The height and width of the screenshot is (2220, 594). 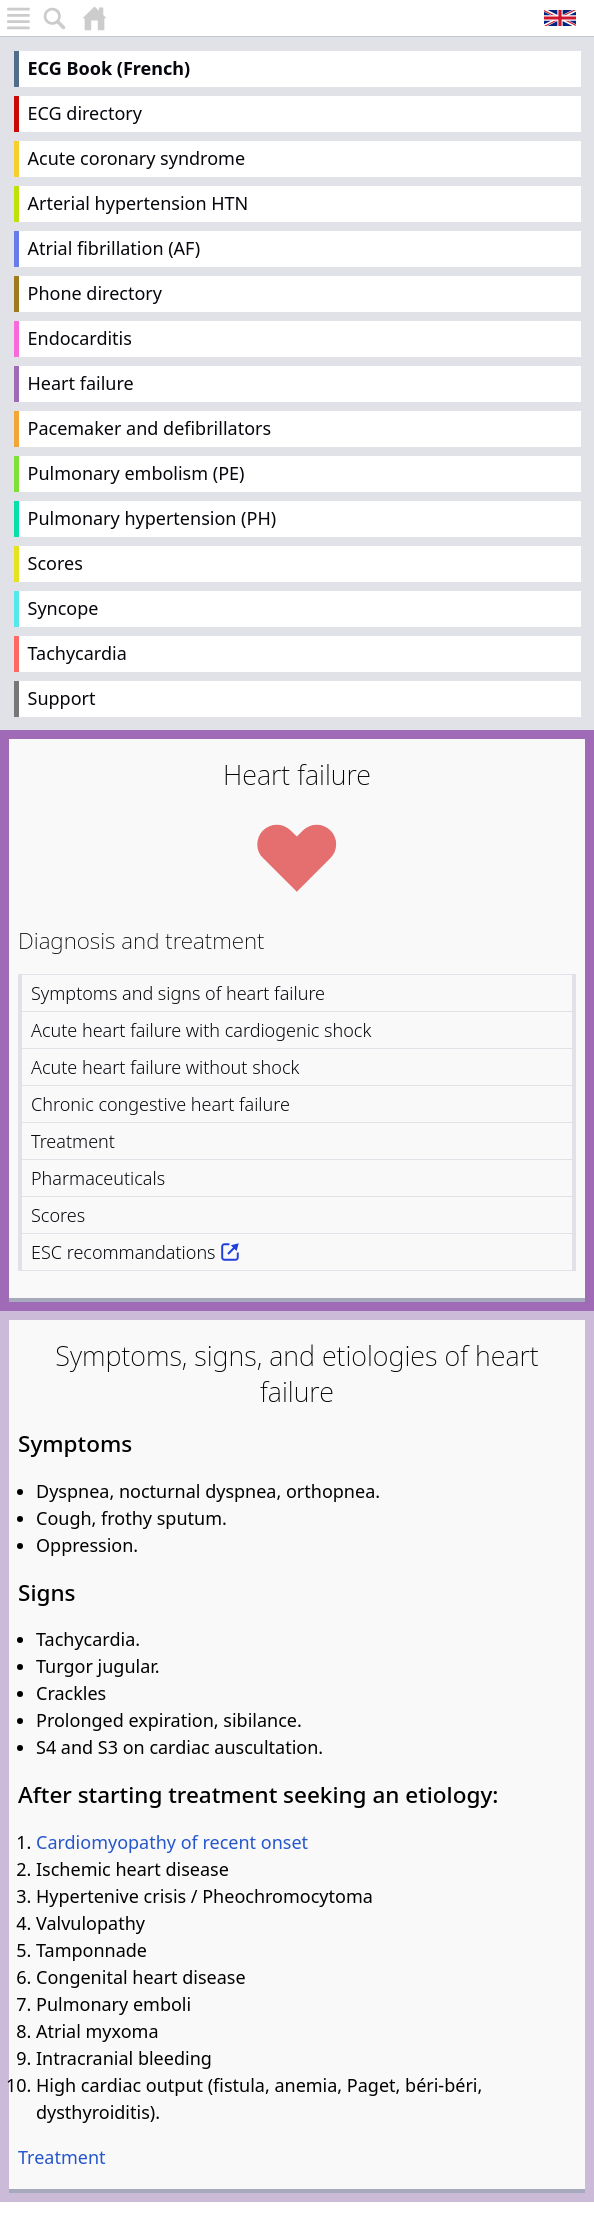 I want to click on Tachycardia, so click(x=77, y=653).